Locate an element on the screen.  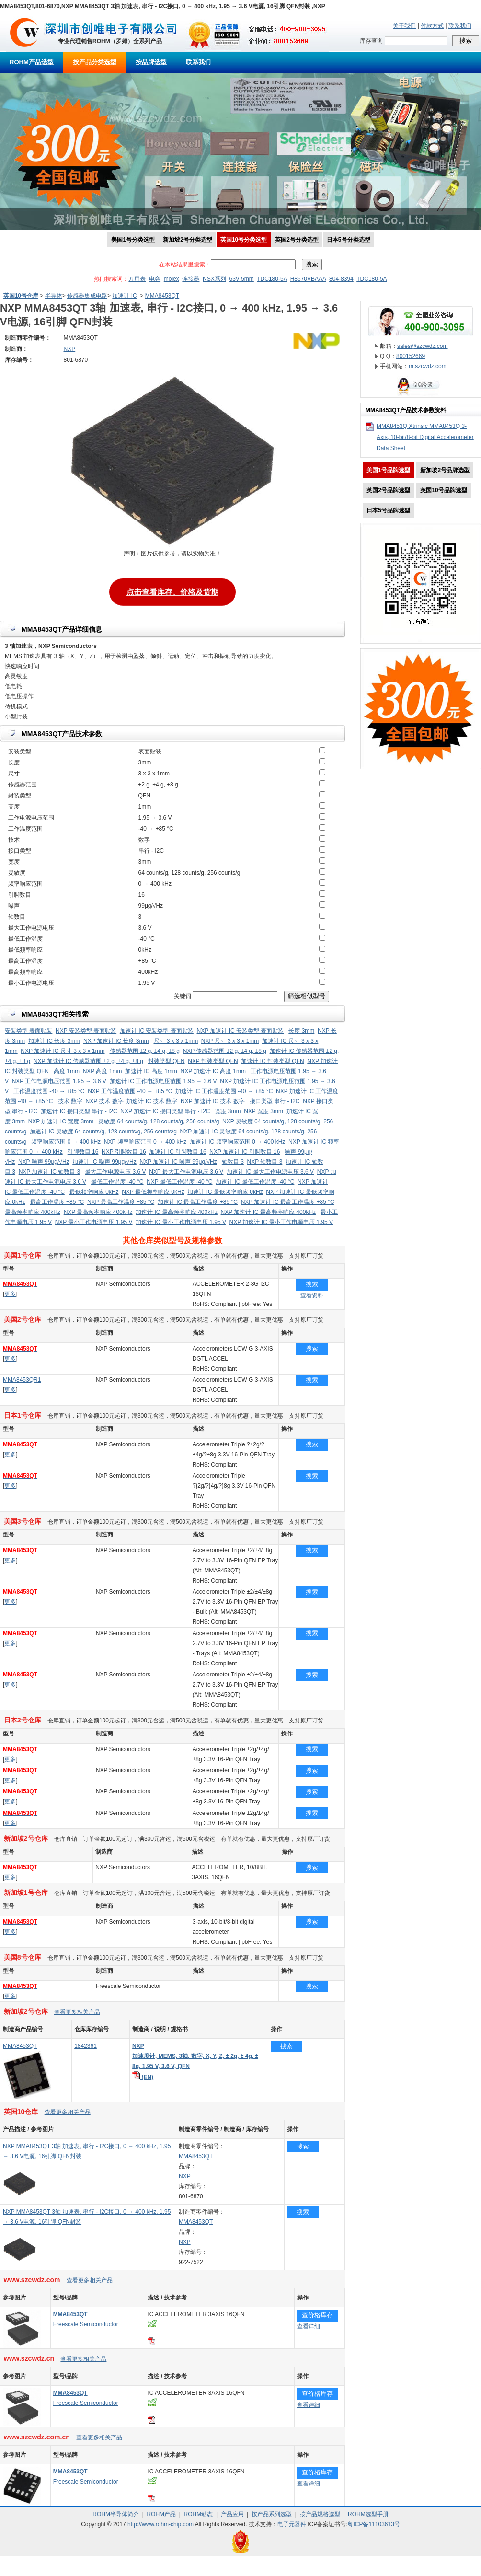
查价格库存 is located at coordinates (317, 2315).